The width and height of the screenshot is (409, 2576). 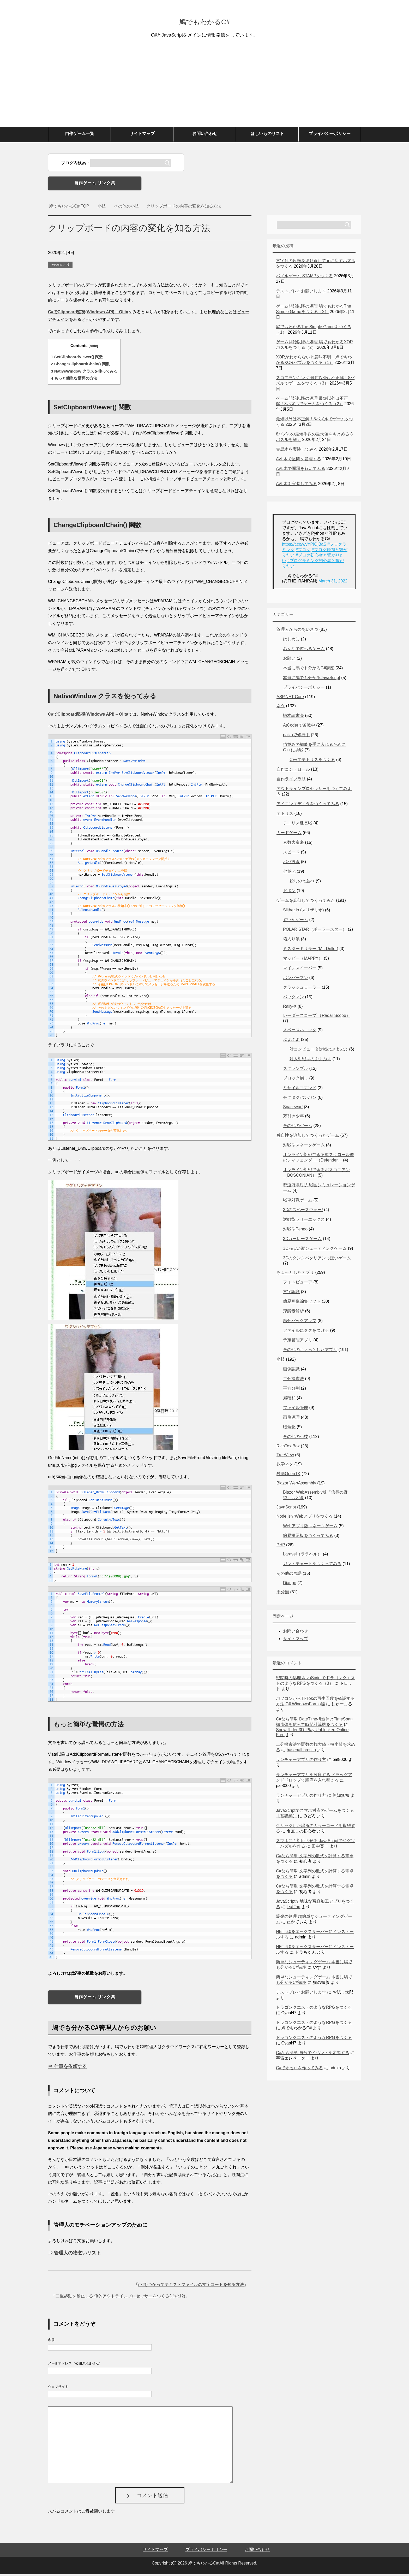 I want to click on ミスタードリラー (Mr. Driller), so click(x=310, y=950).